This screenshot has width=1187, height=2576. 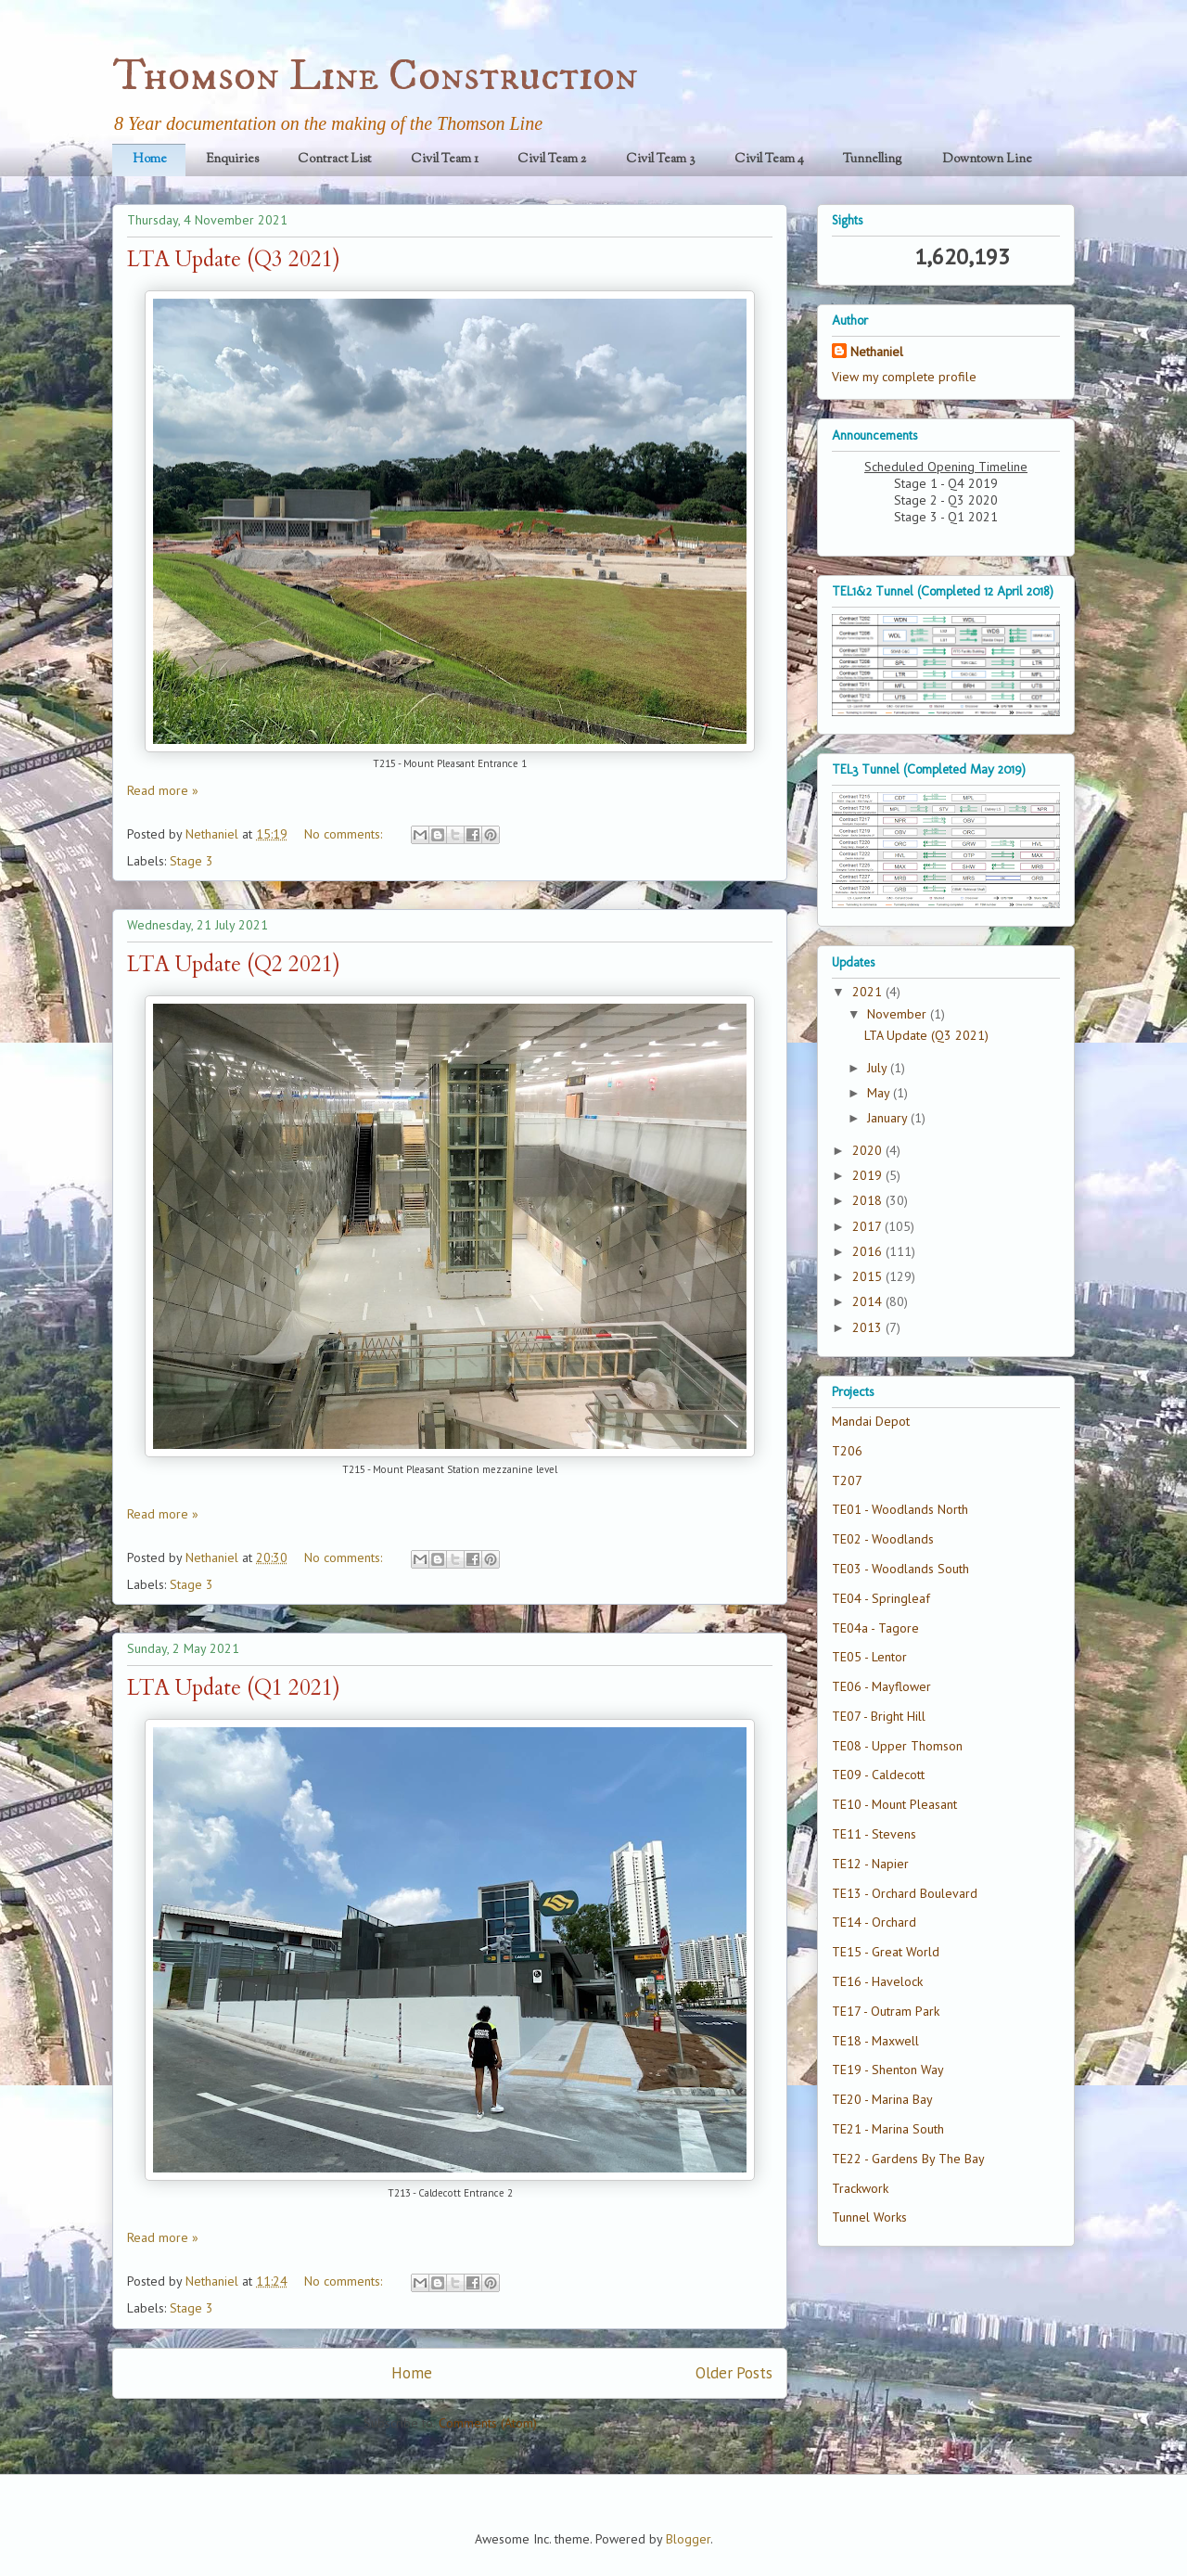 What do you see at coordinates (869, 1175) in the screenshot?
I see `2019` at bounding box center [869, 1175].